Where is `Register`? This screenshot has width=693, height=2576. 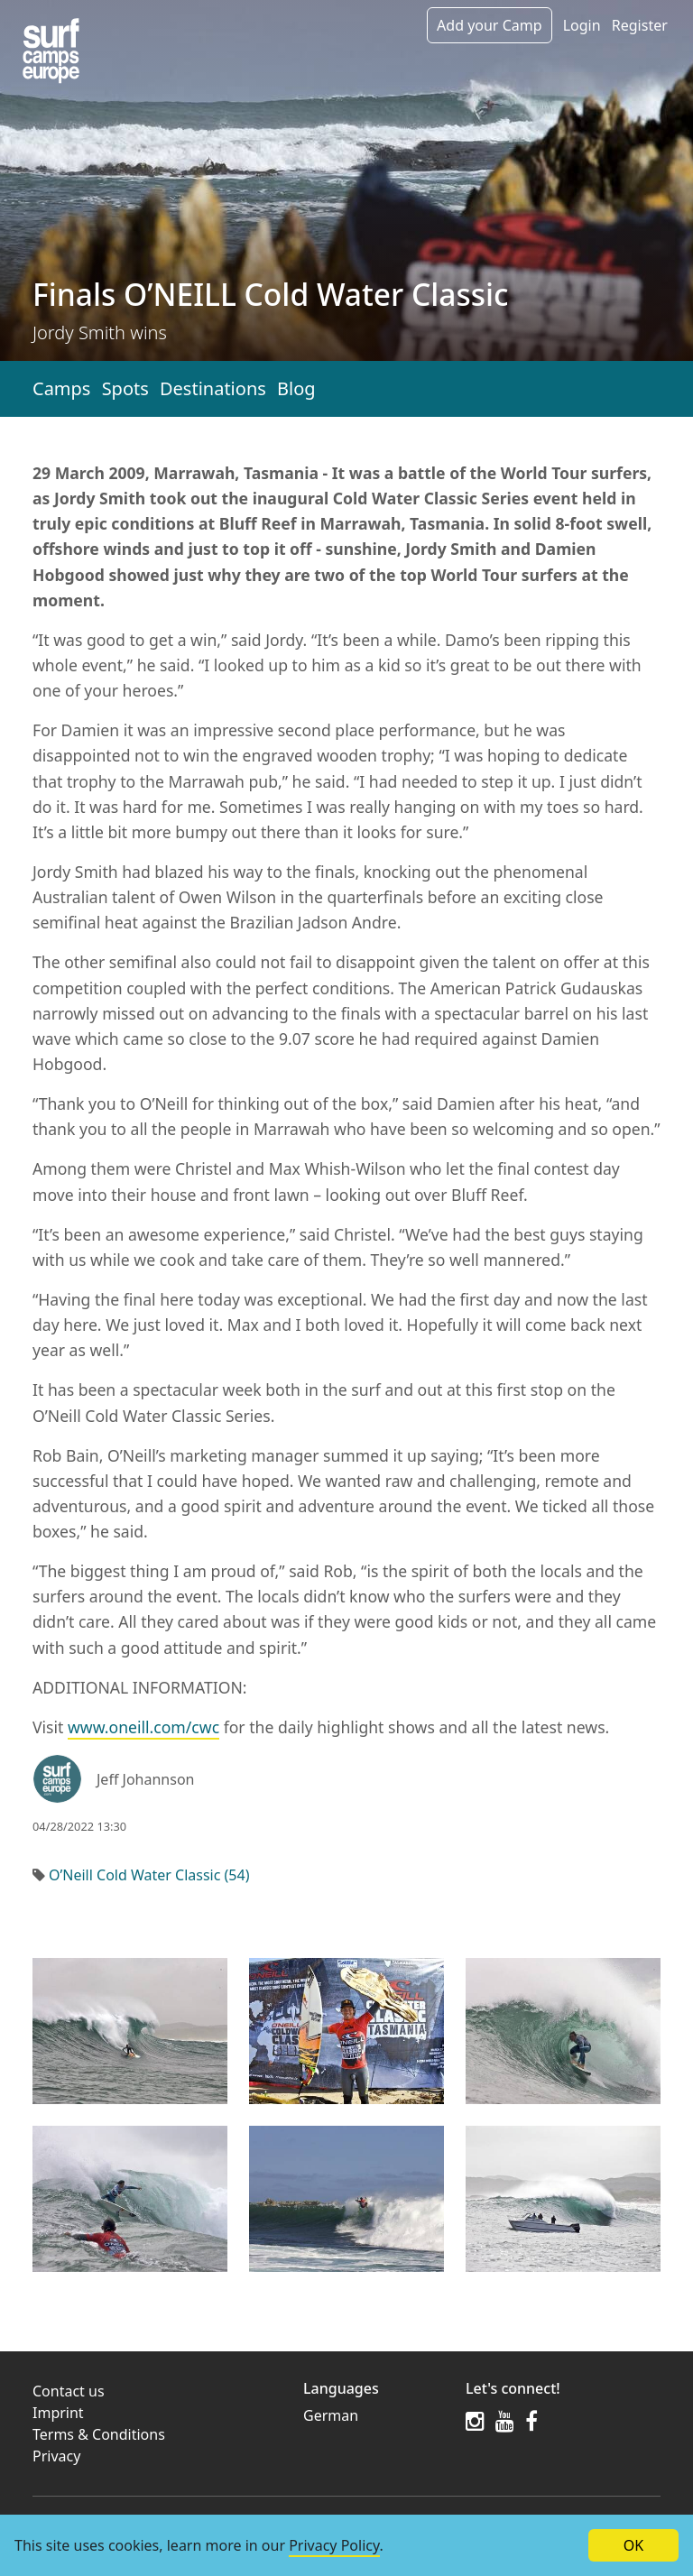 Register is located at coordinates (640, 25).